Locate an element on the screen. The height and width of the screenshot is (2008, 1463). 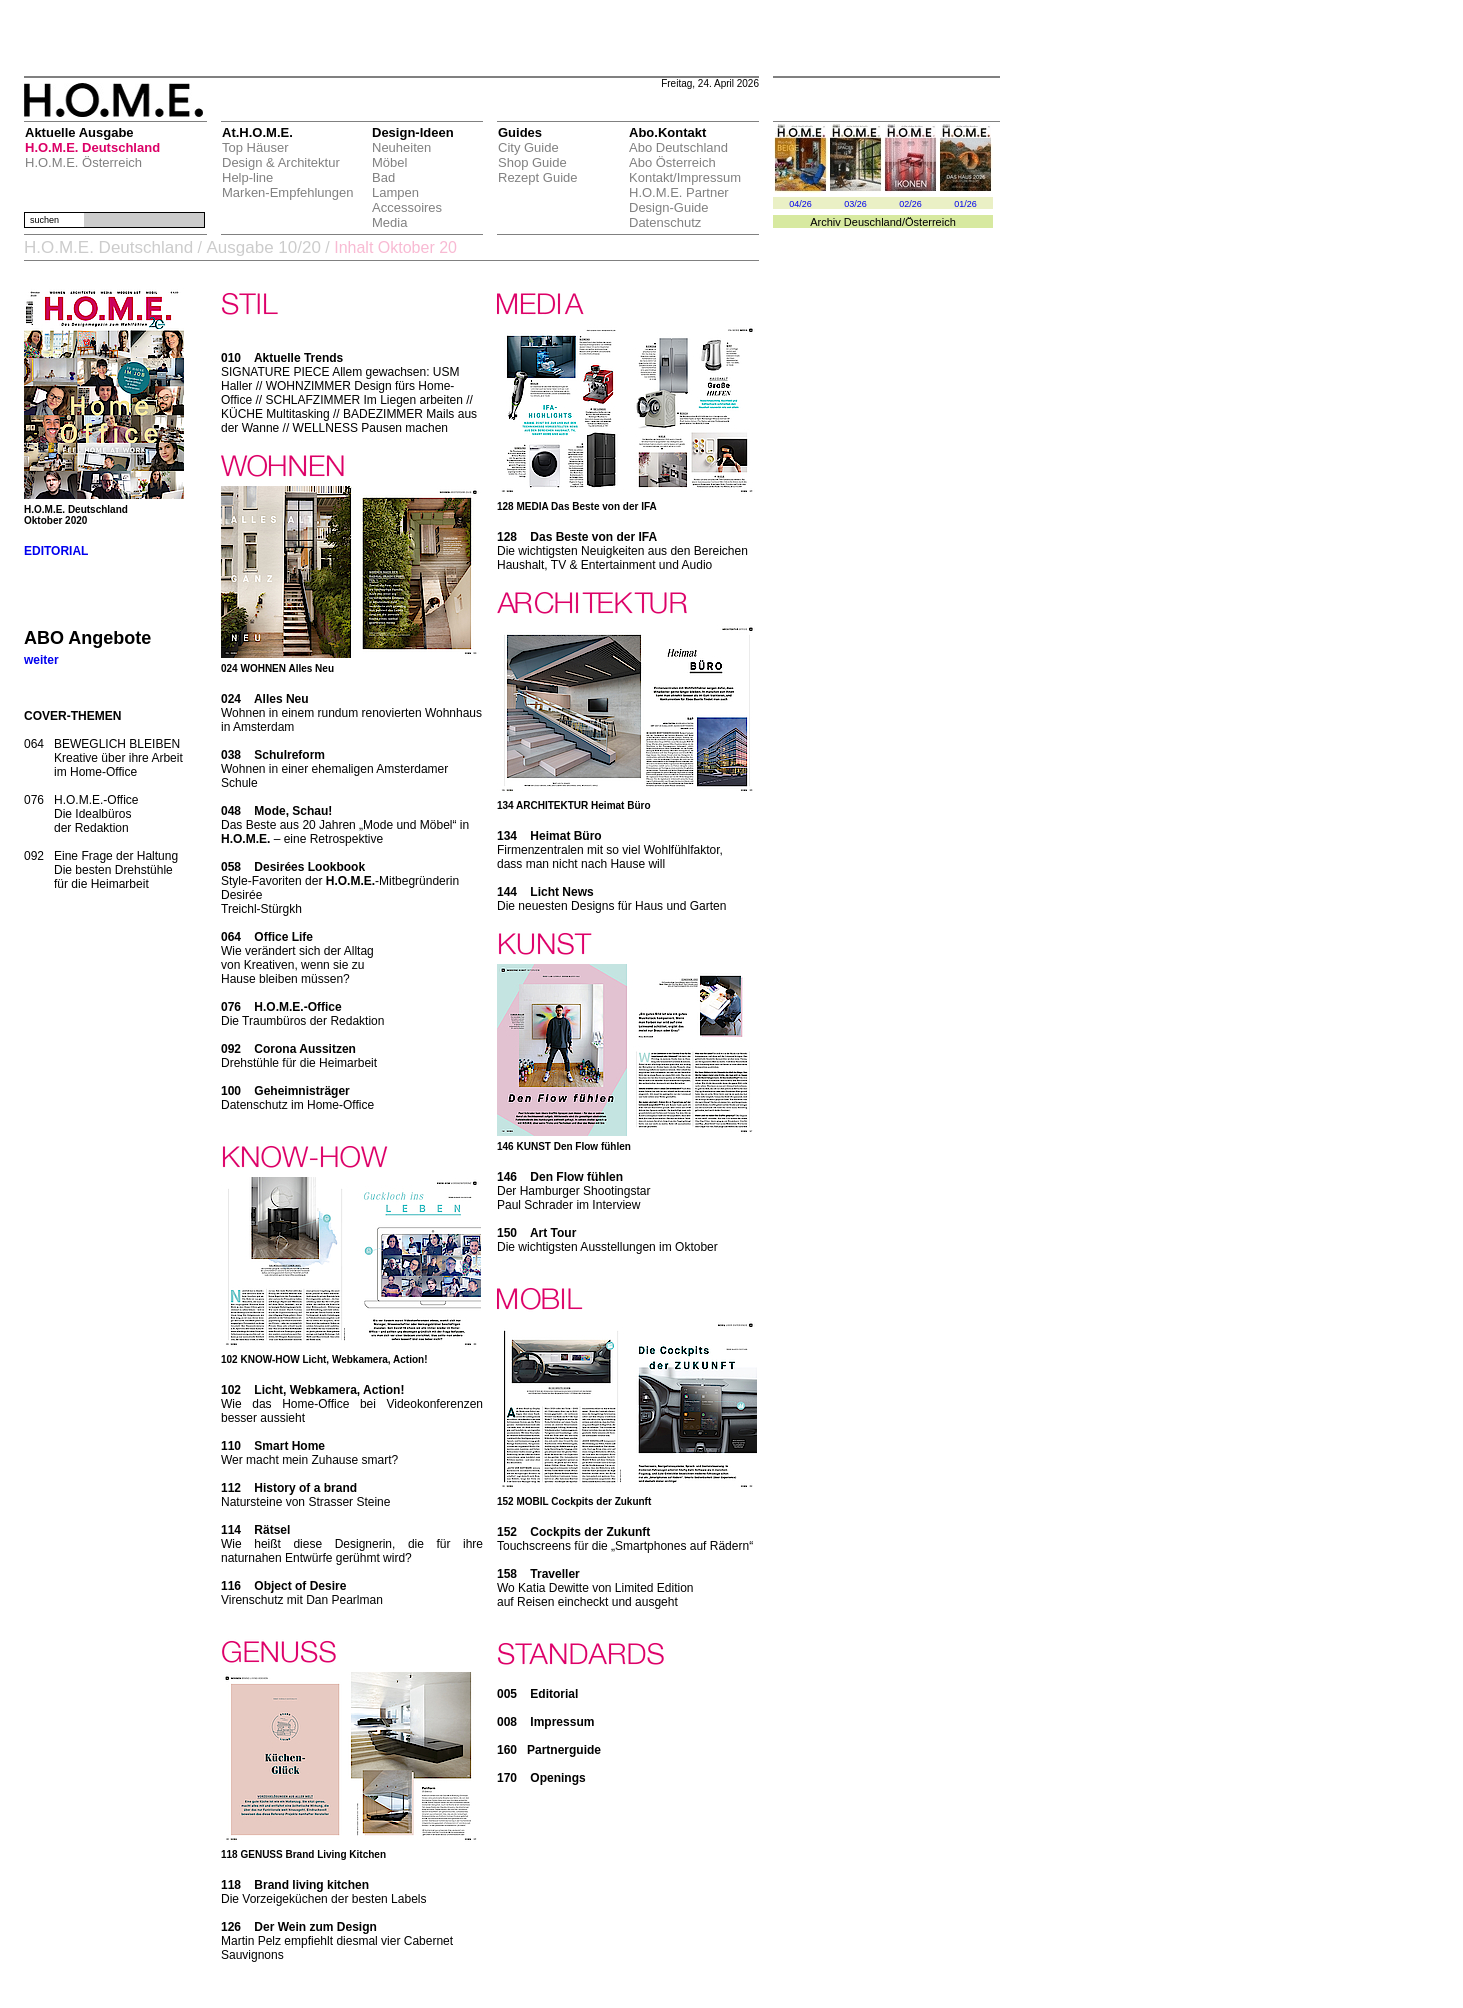
Lampen is located at coordinates (395, 192).